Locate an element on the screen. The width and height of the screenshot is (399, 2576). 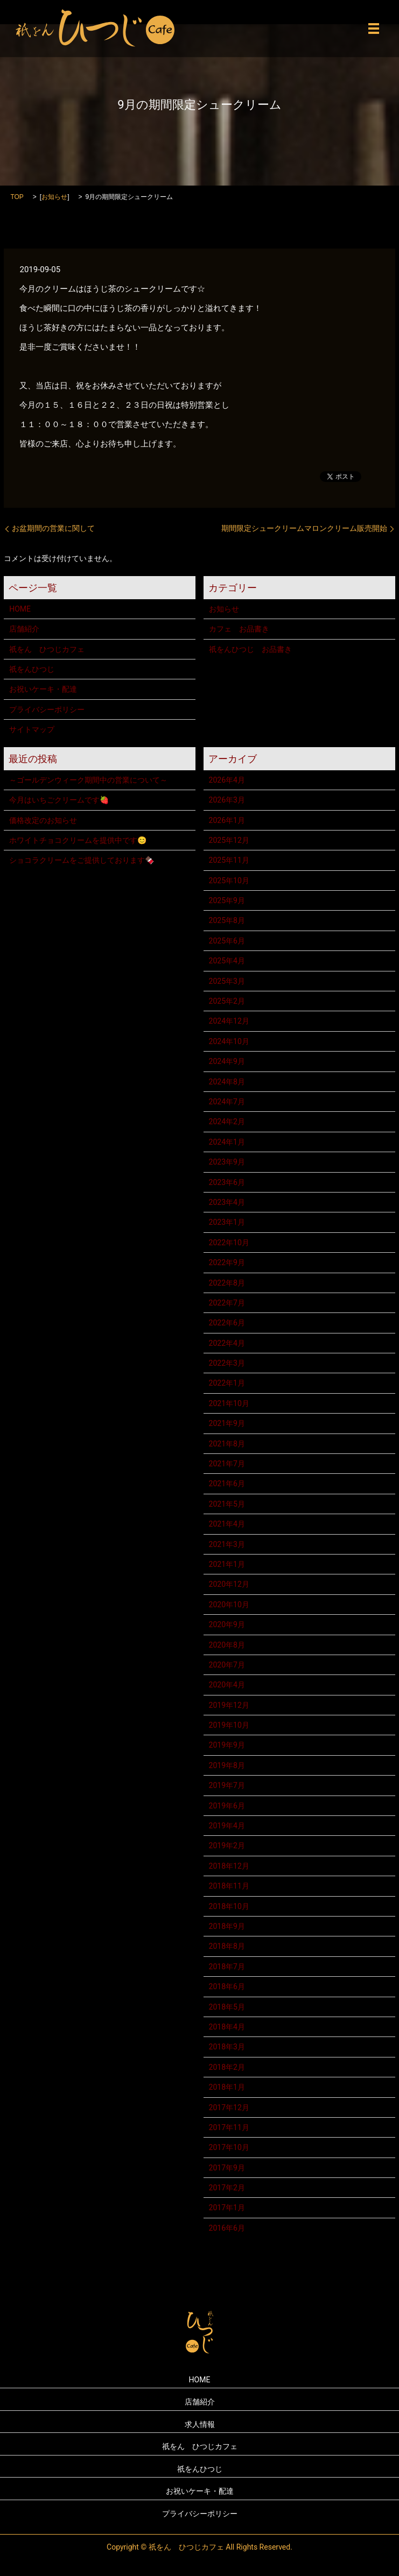
2017年10月 is located at coordinates (229, 2147).